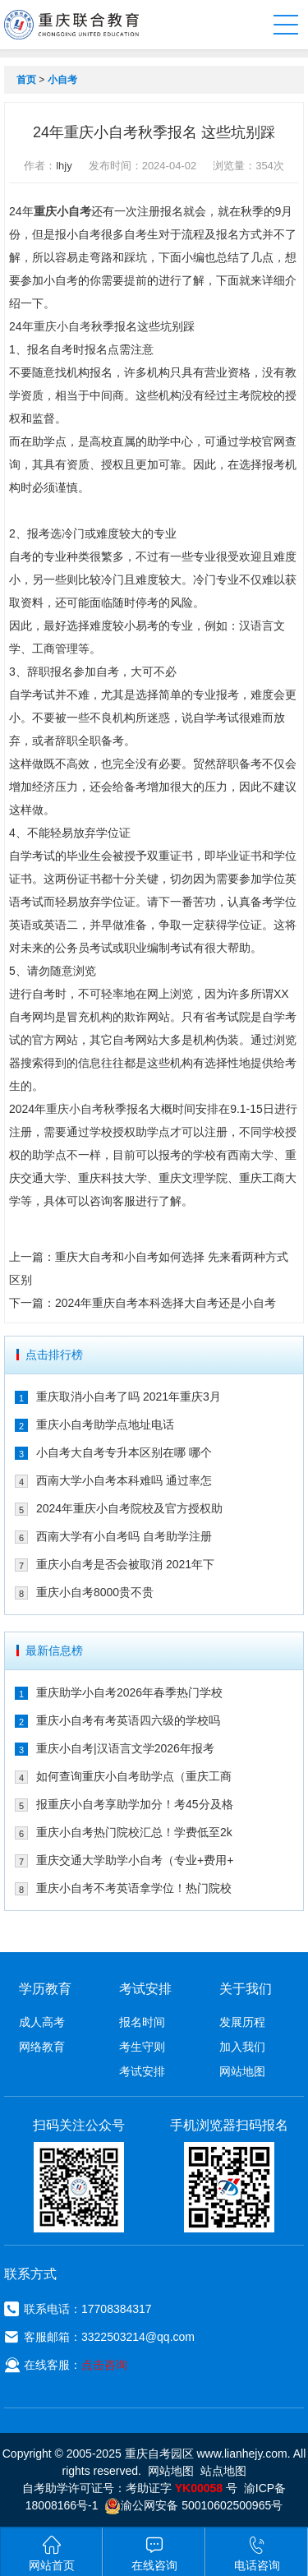 The width and height of the screenshot is (308, 2576). I want to click on 重庆小自考不考英语拿学位！热门院校, so click(134, 1888).